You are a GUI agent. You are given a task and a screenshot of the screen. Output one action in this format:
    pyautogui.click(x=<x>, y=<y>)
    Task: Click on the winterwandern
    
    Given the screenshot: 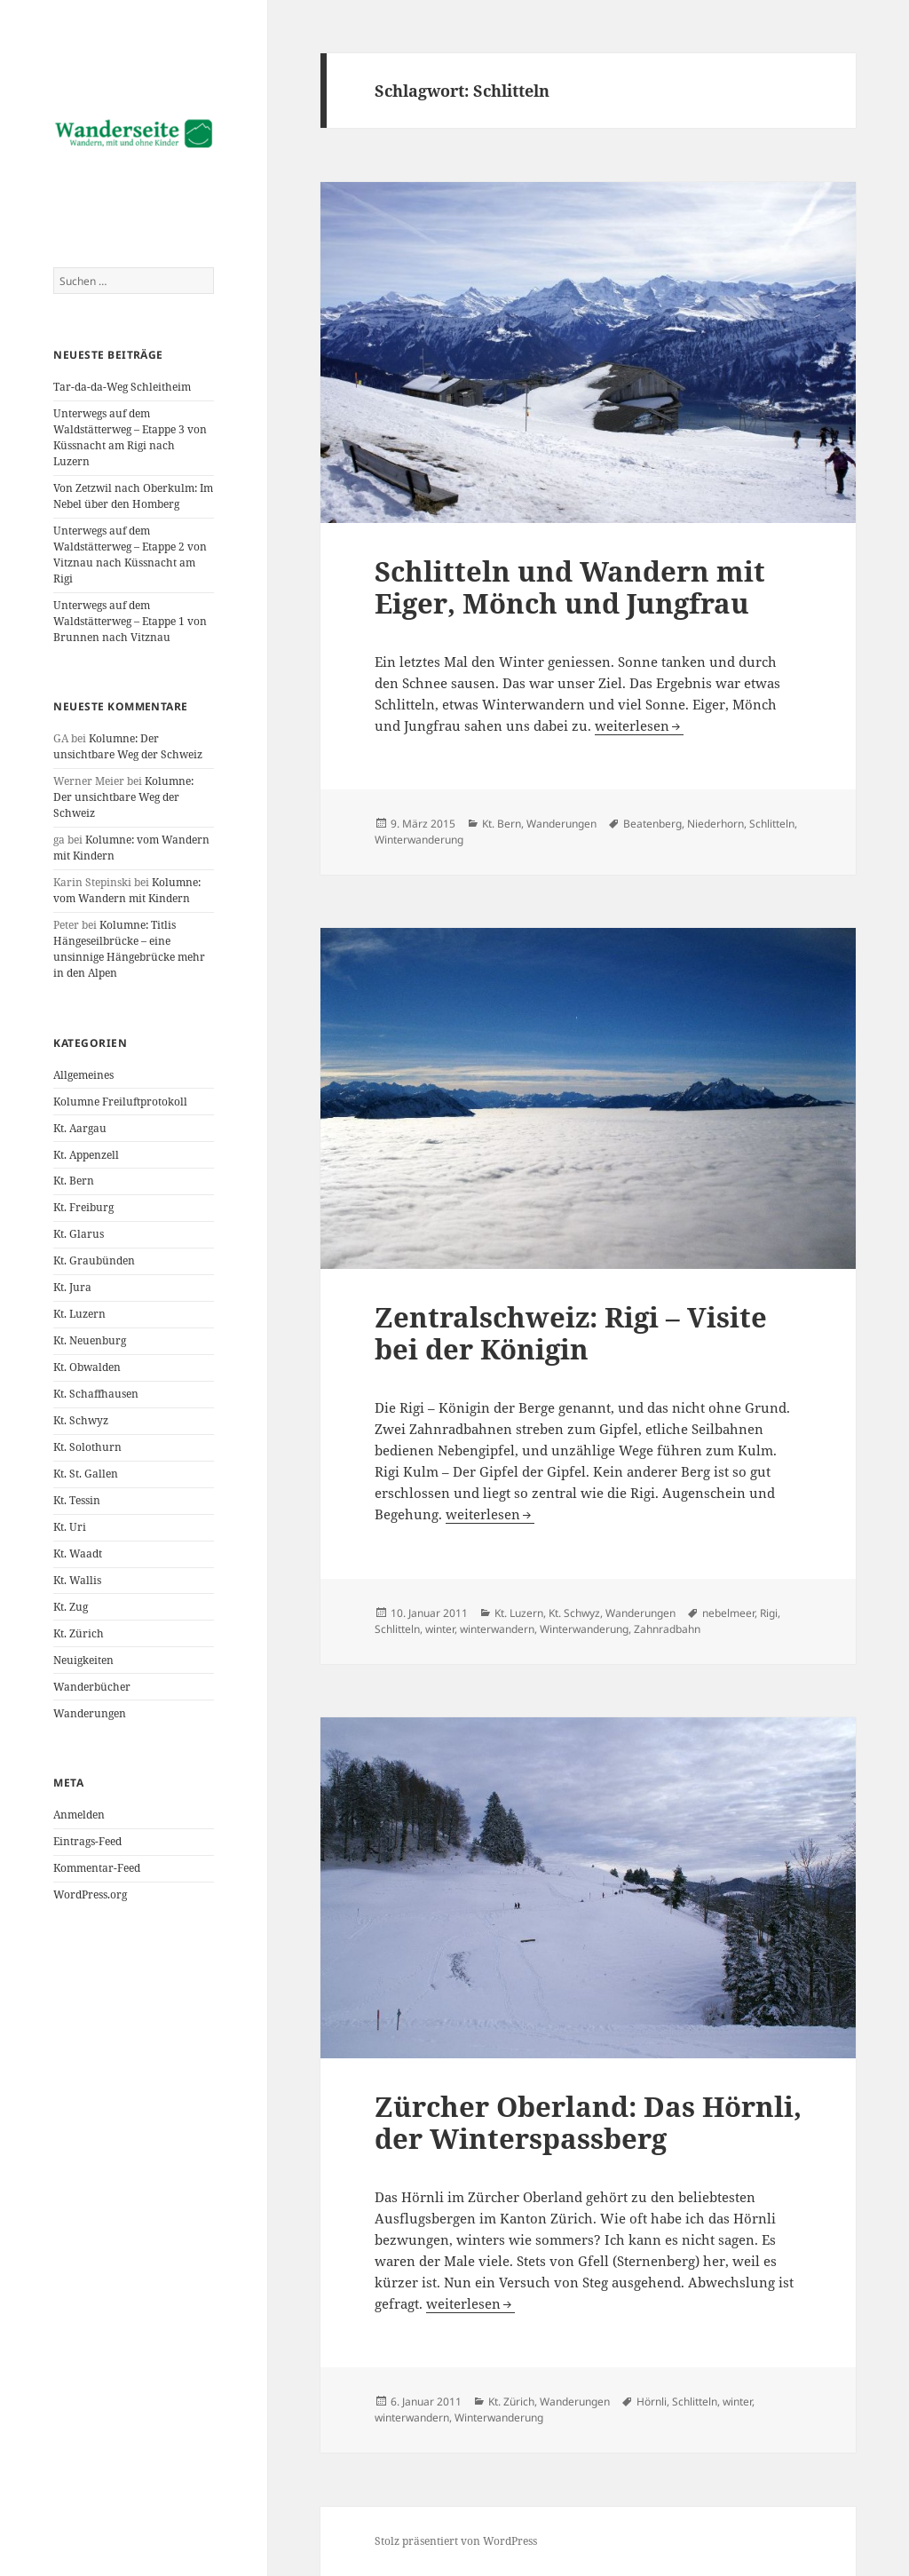 What is the action you would take?
    pyautogui.click(x=497, y=1629)
    